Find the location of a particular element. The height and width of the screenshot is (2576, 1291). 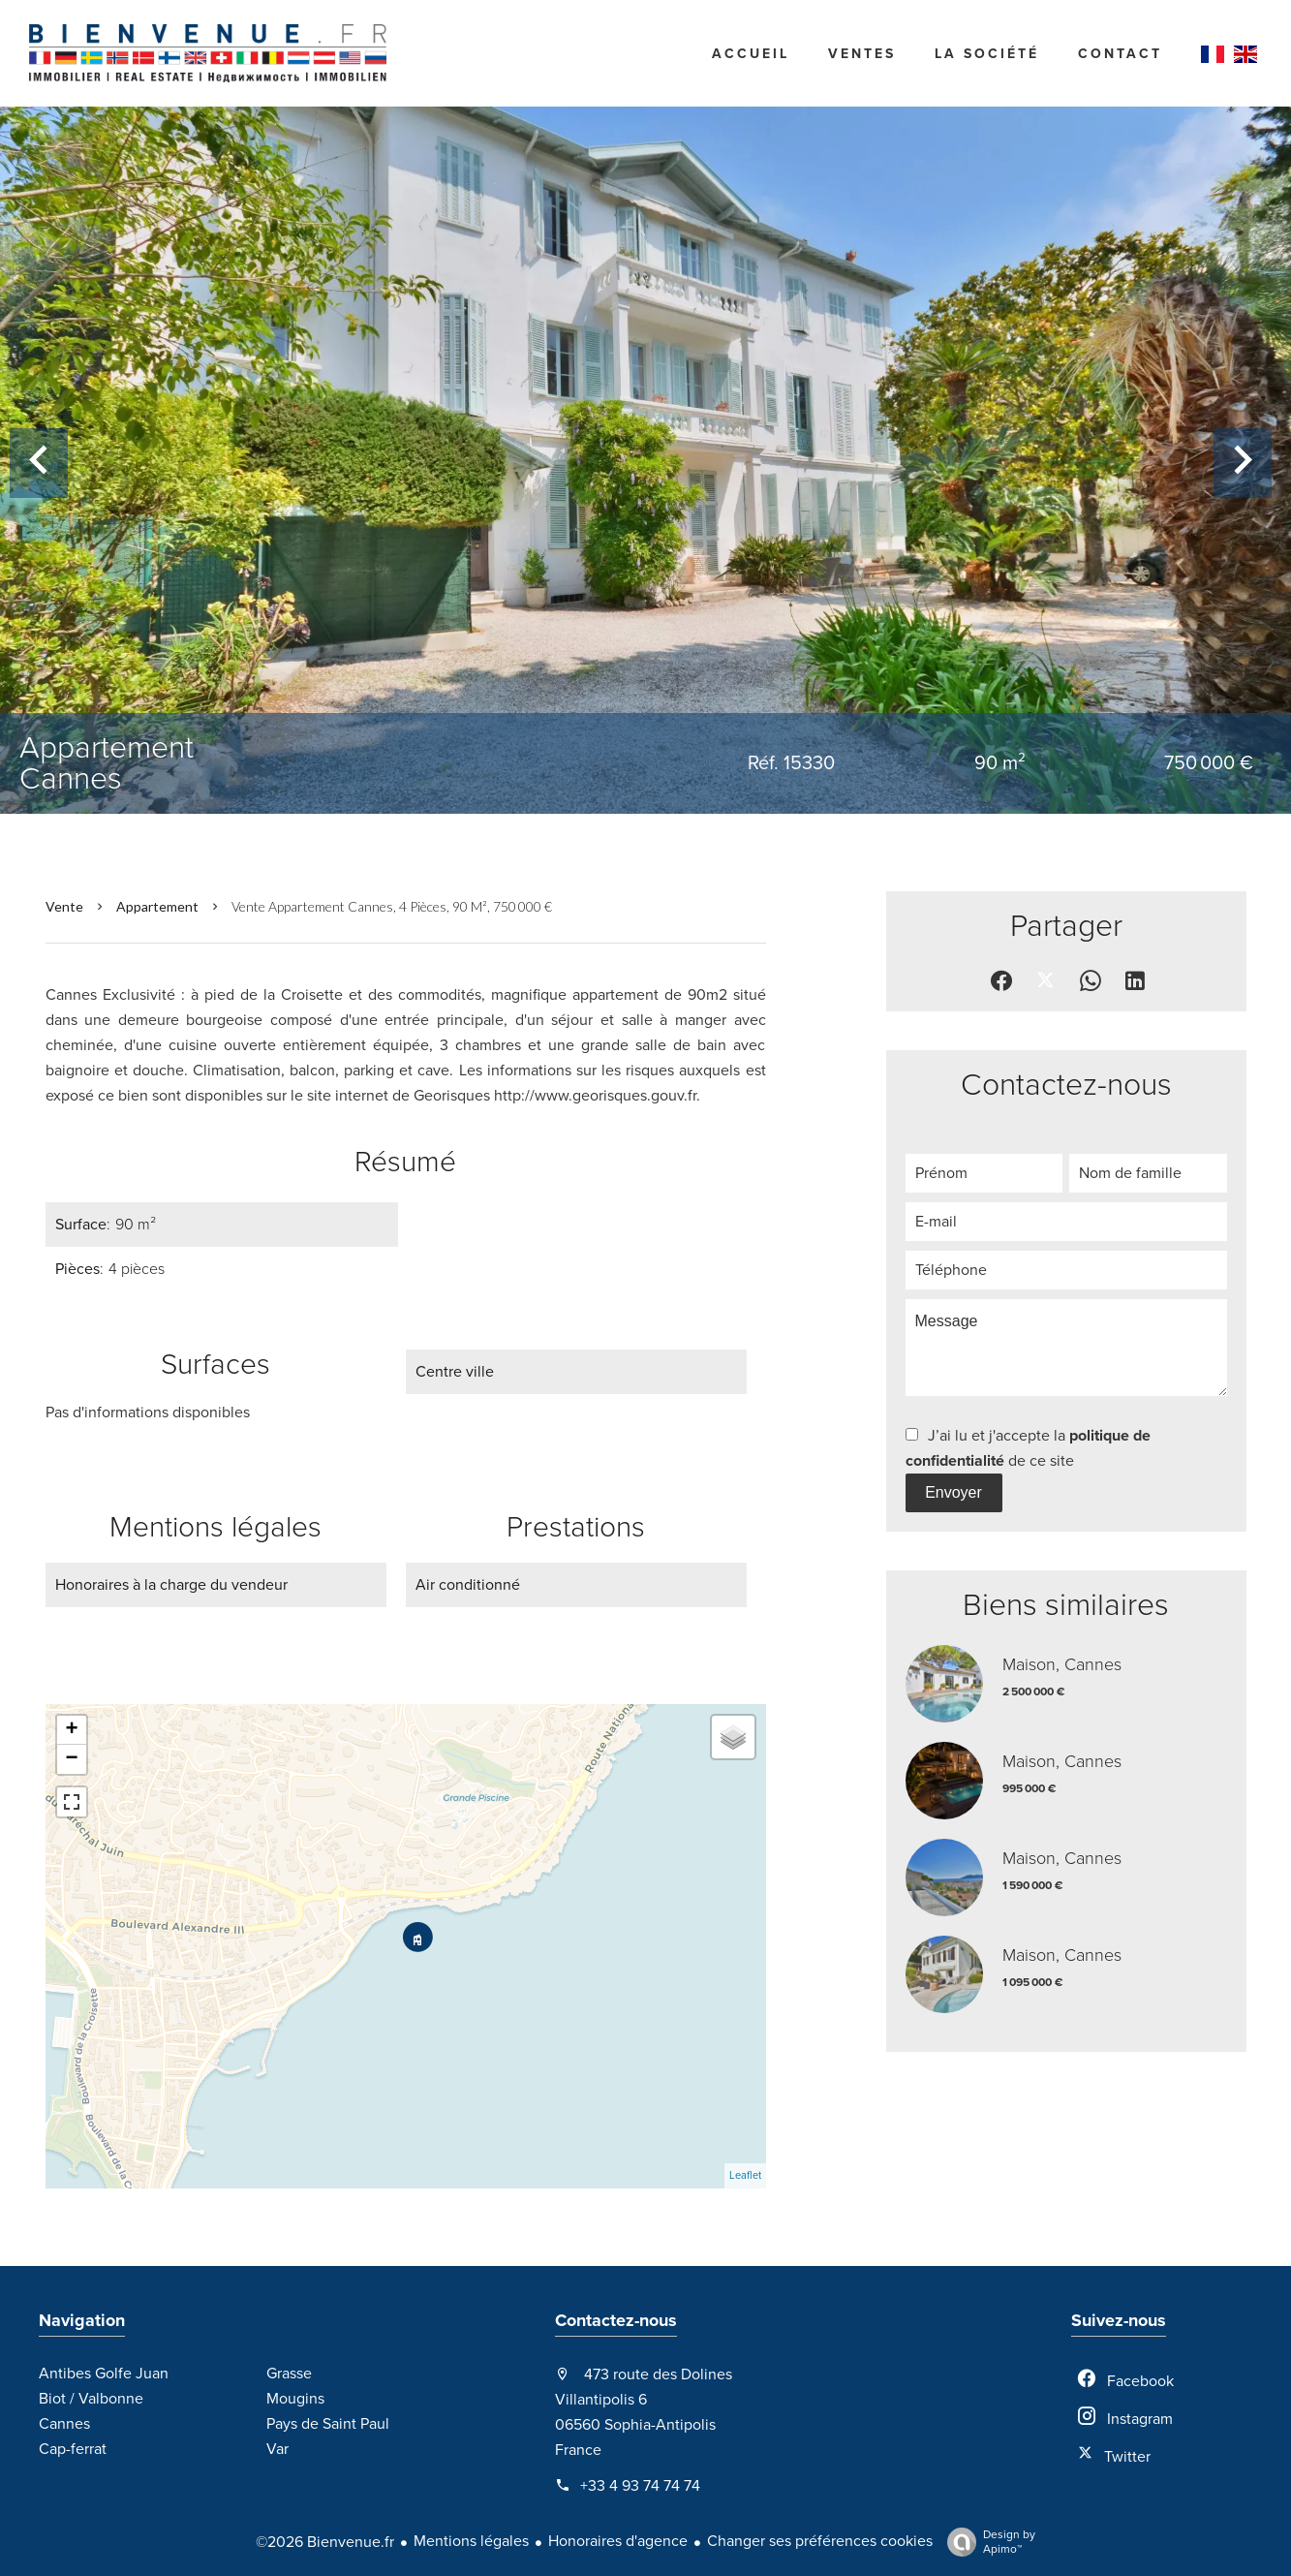

+33 4 93 74 74 74 is located at coordinates (640, 2486).